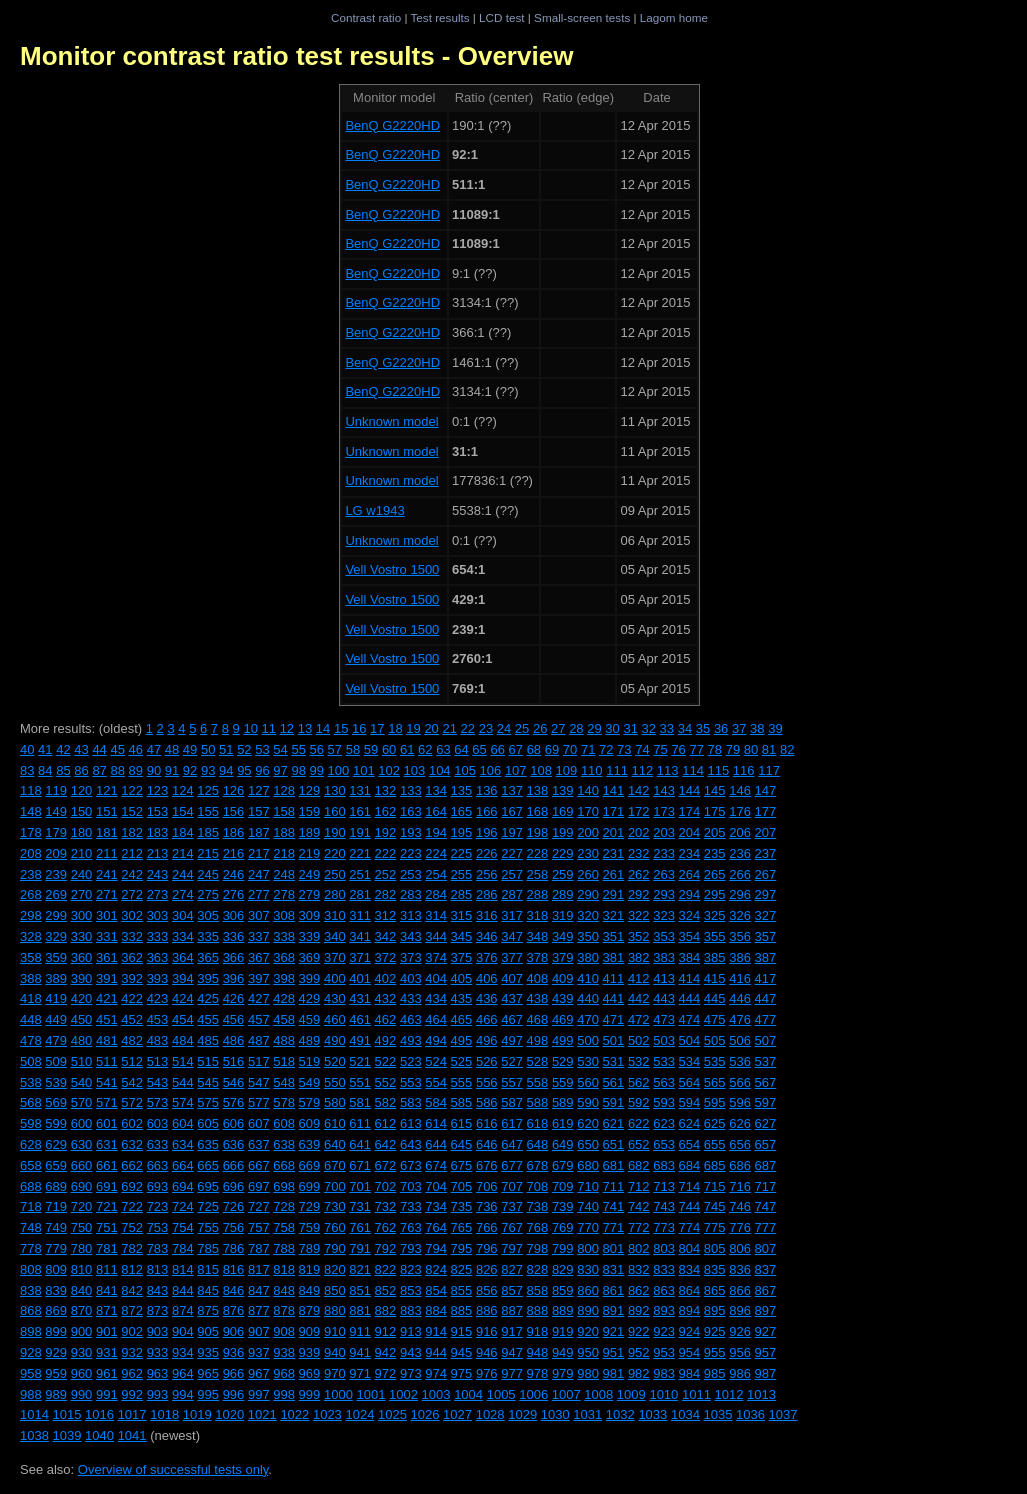  I want to click on 819, so click(310, 1269).